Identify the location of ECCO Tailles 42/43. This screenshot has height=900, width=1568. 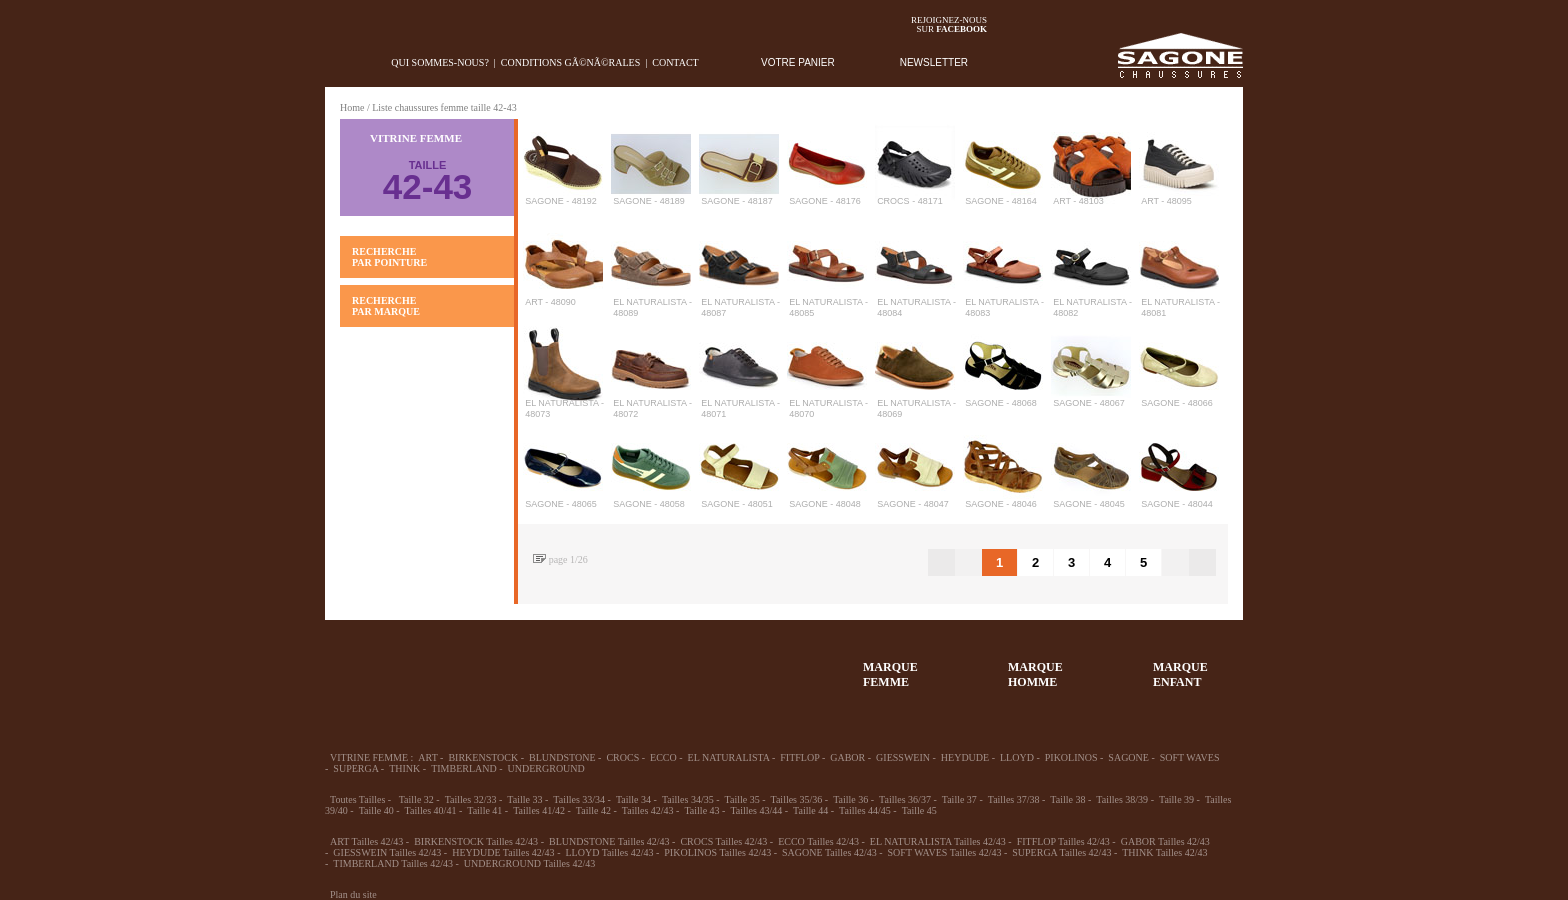
(818, 841).